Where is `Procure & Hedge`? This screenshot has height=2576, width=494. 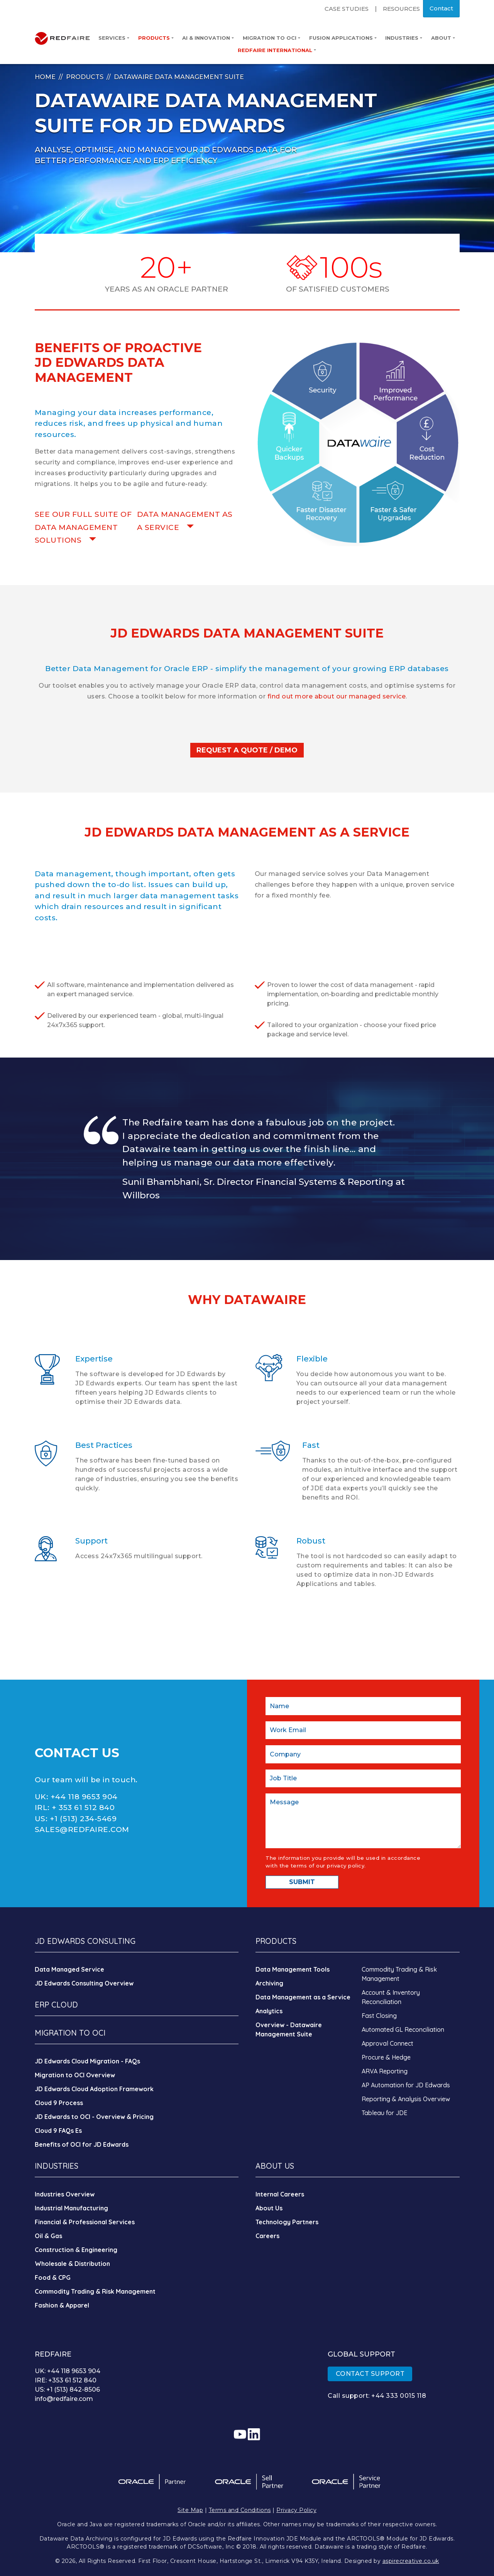 Procure & Hedge is located at coordinates (386, 2057).